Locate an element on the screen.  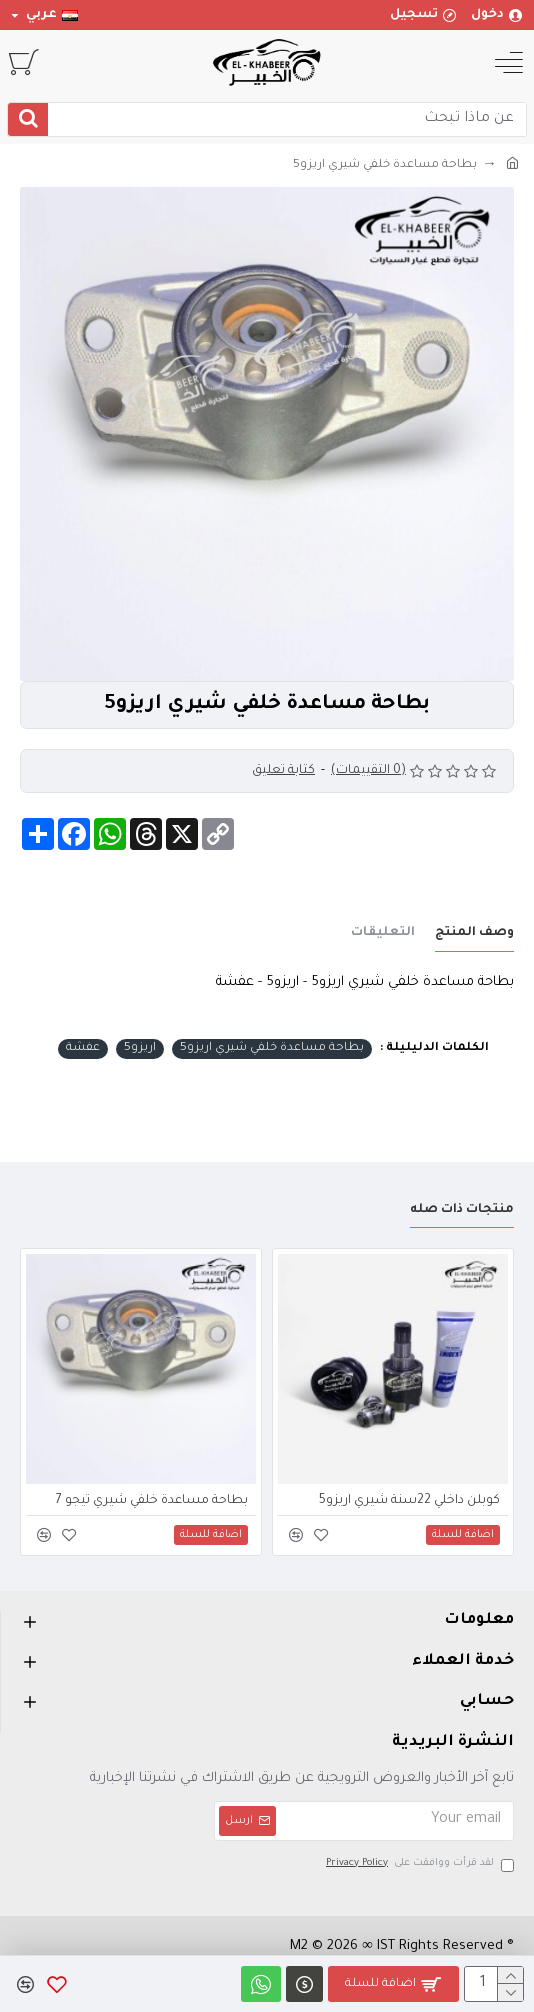
لقد قرأت ووافقت على is located at coordinates (418, 1864).